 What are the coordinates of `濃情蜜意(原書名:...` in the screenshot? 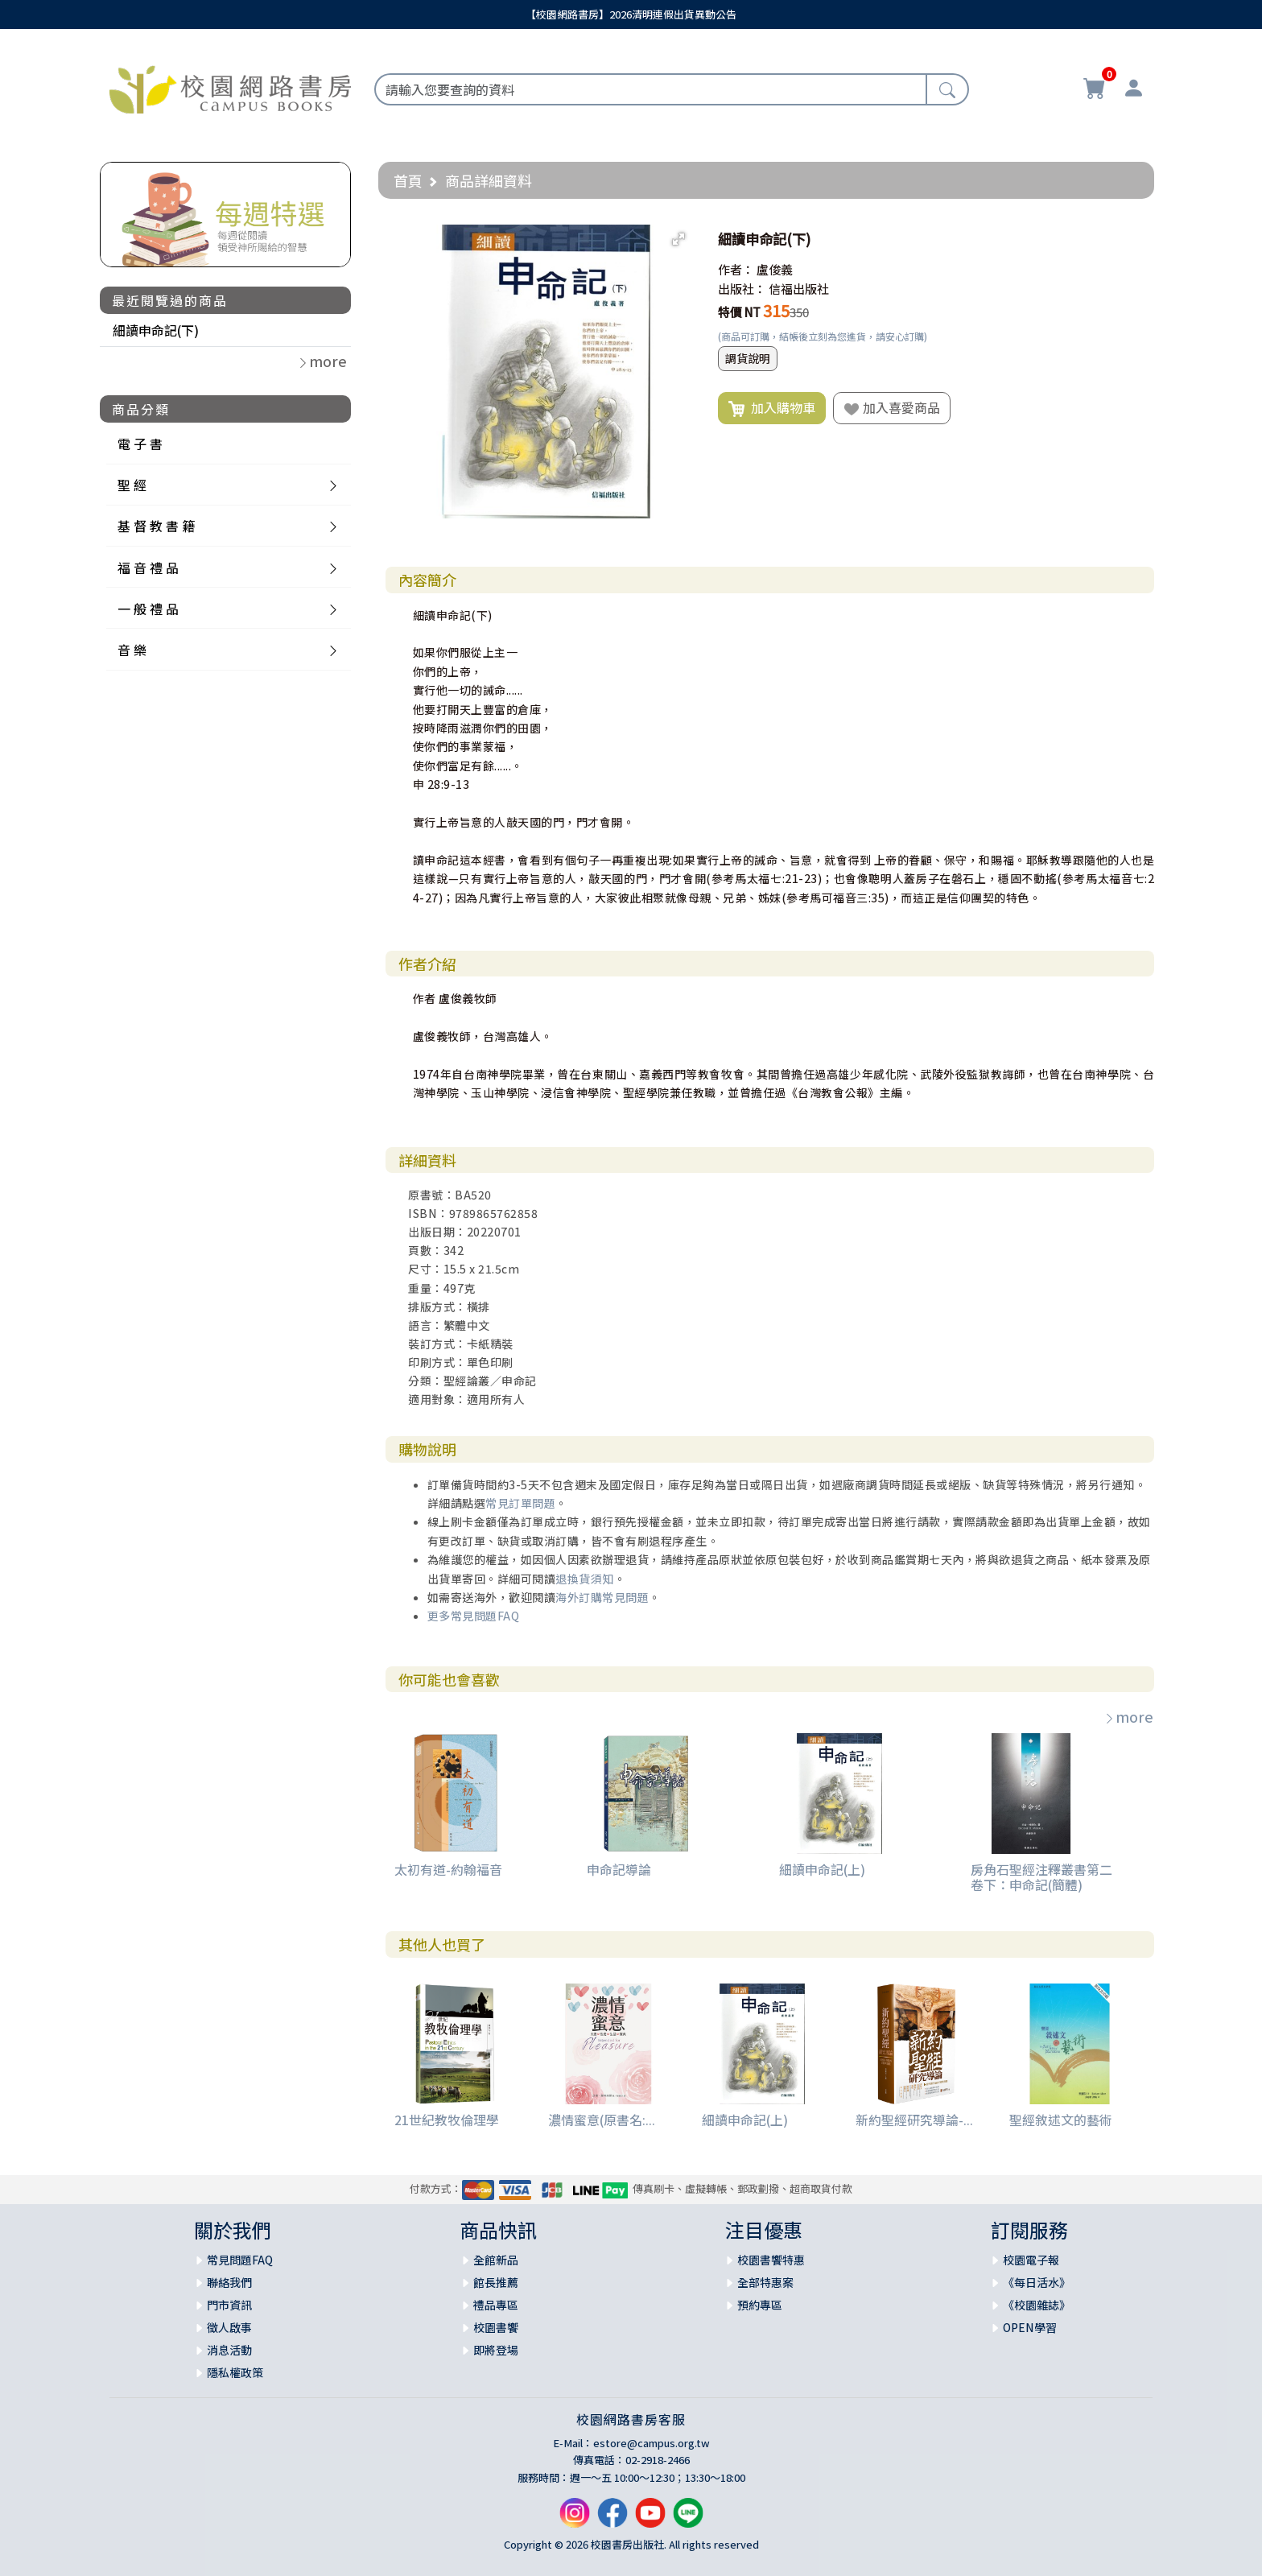 It's located at (601, 2119).